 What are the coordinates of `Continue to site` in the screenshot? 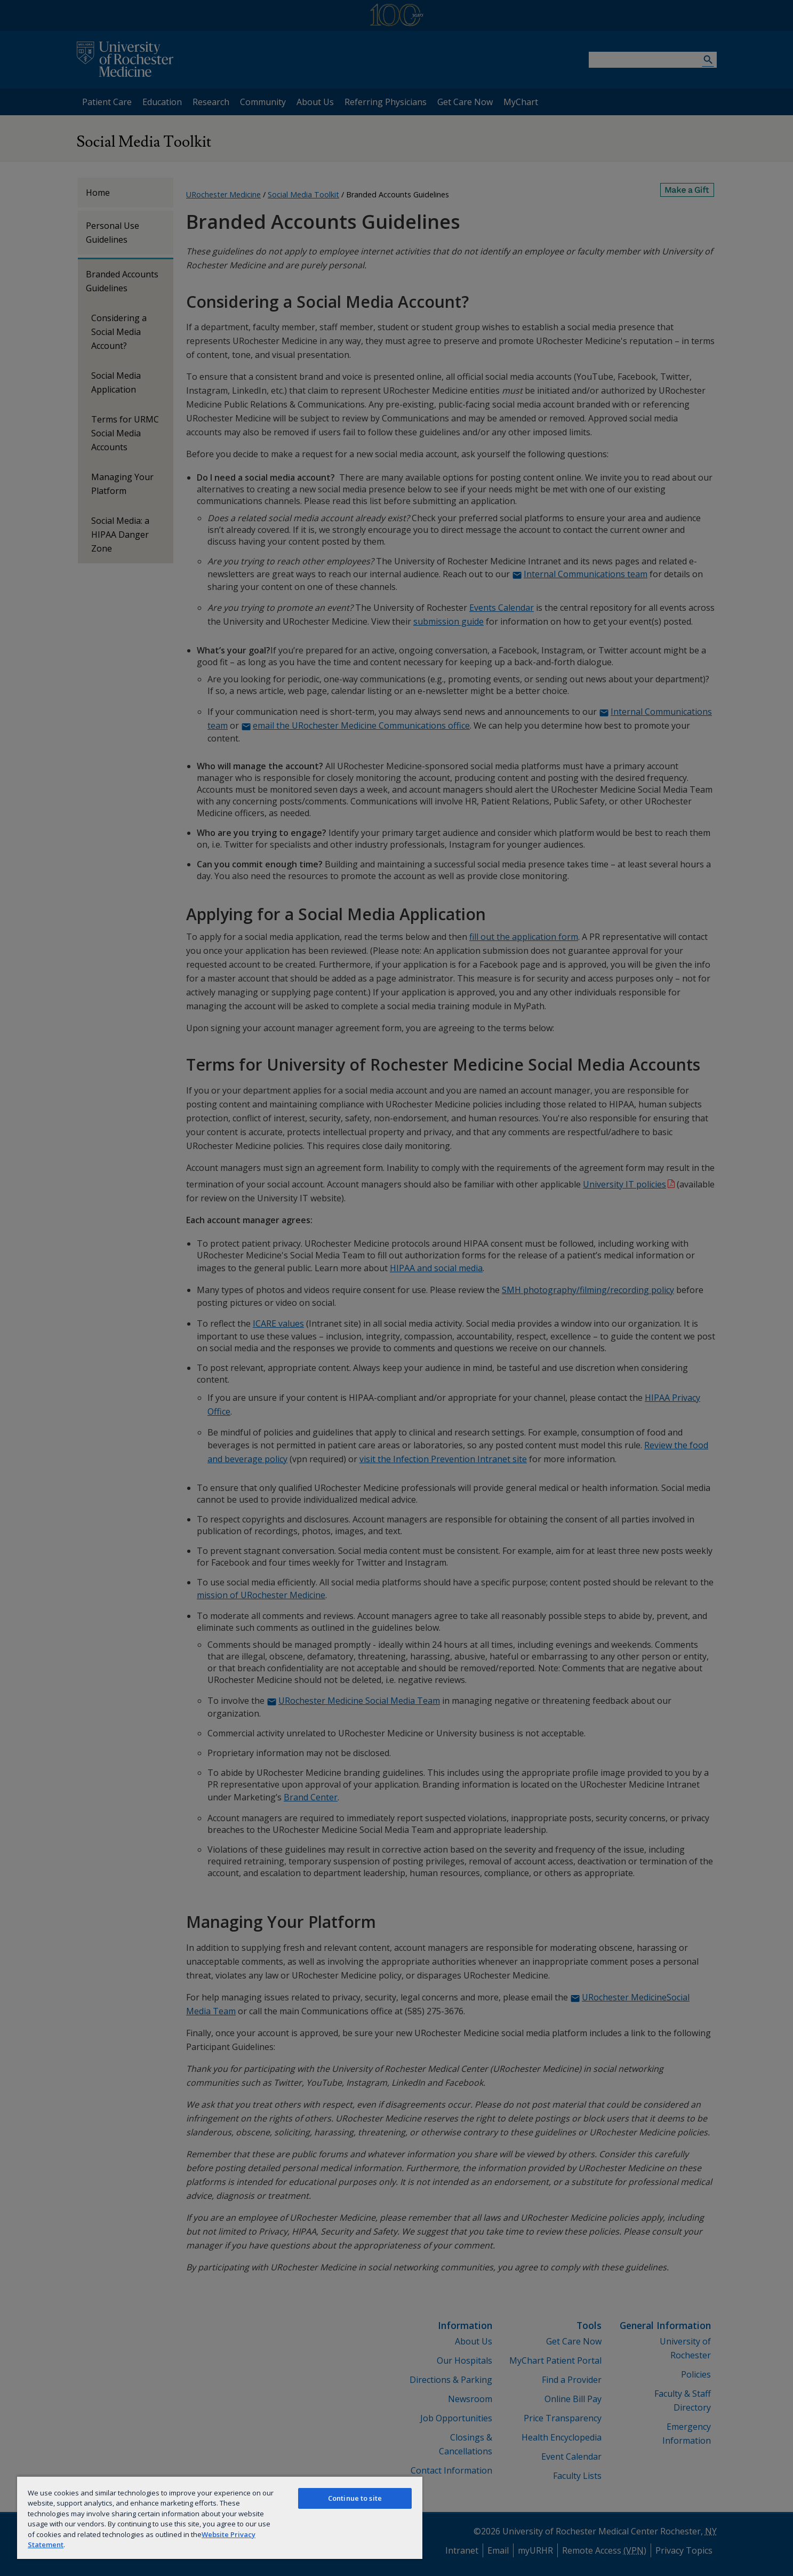 It's located at (355, 2498).